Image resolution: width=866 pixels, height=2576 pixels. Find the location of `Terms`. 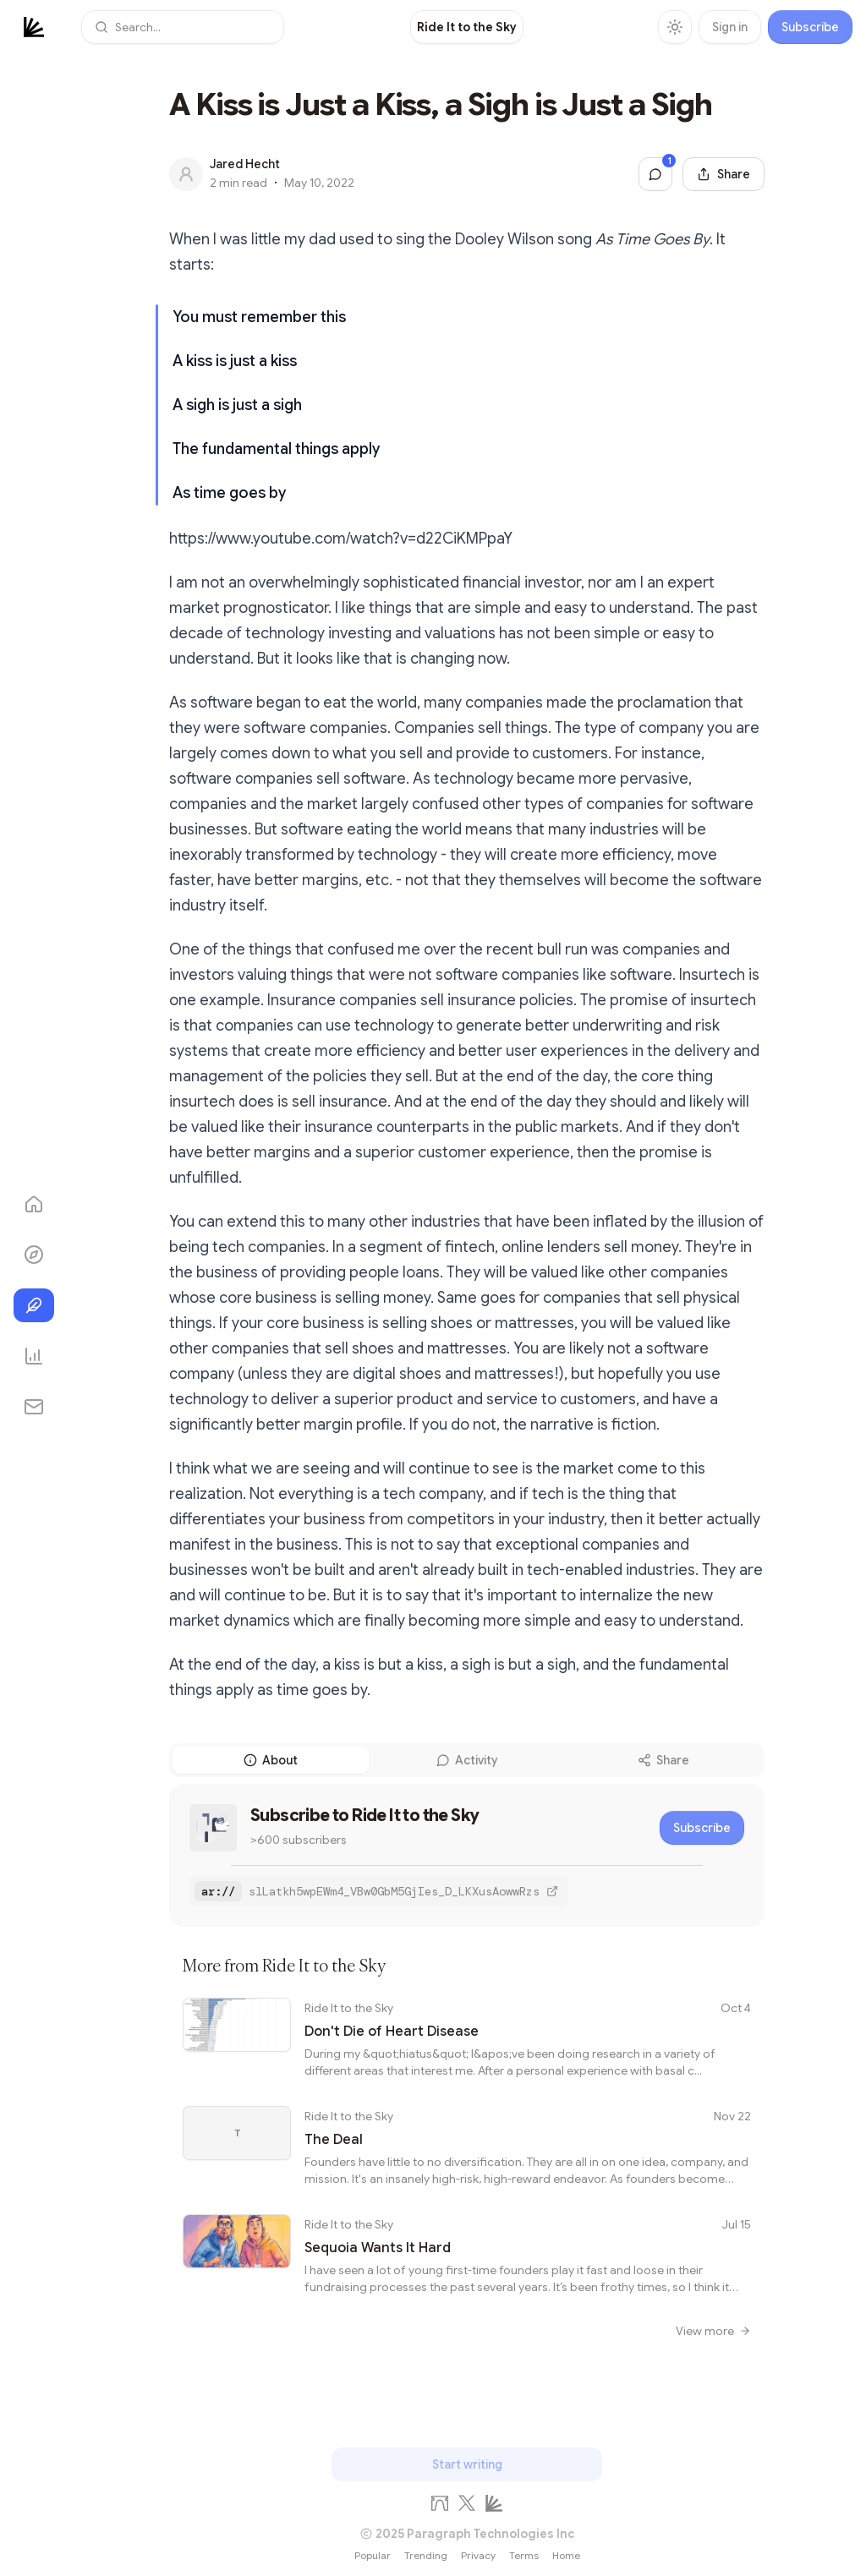

Terms is located at coordinates (524, 2555).